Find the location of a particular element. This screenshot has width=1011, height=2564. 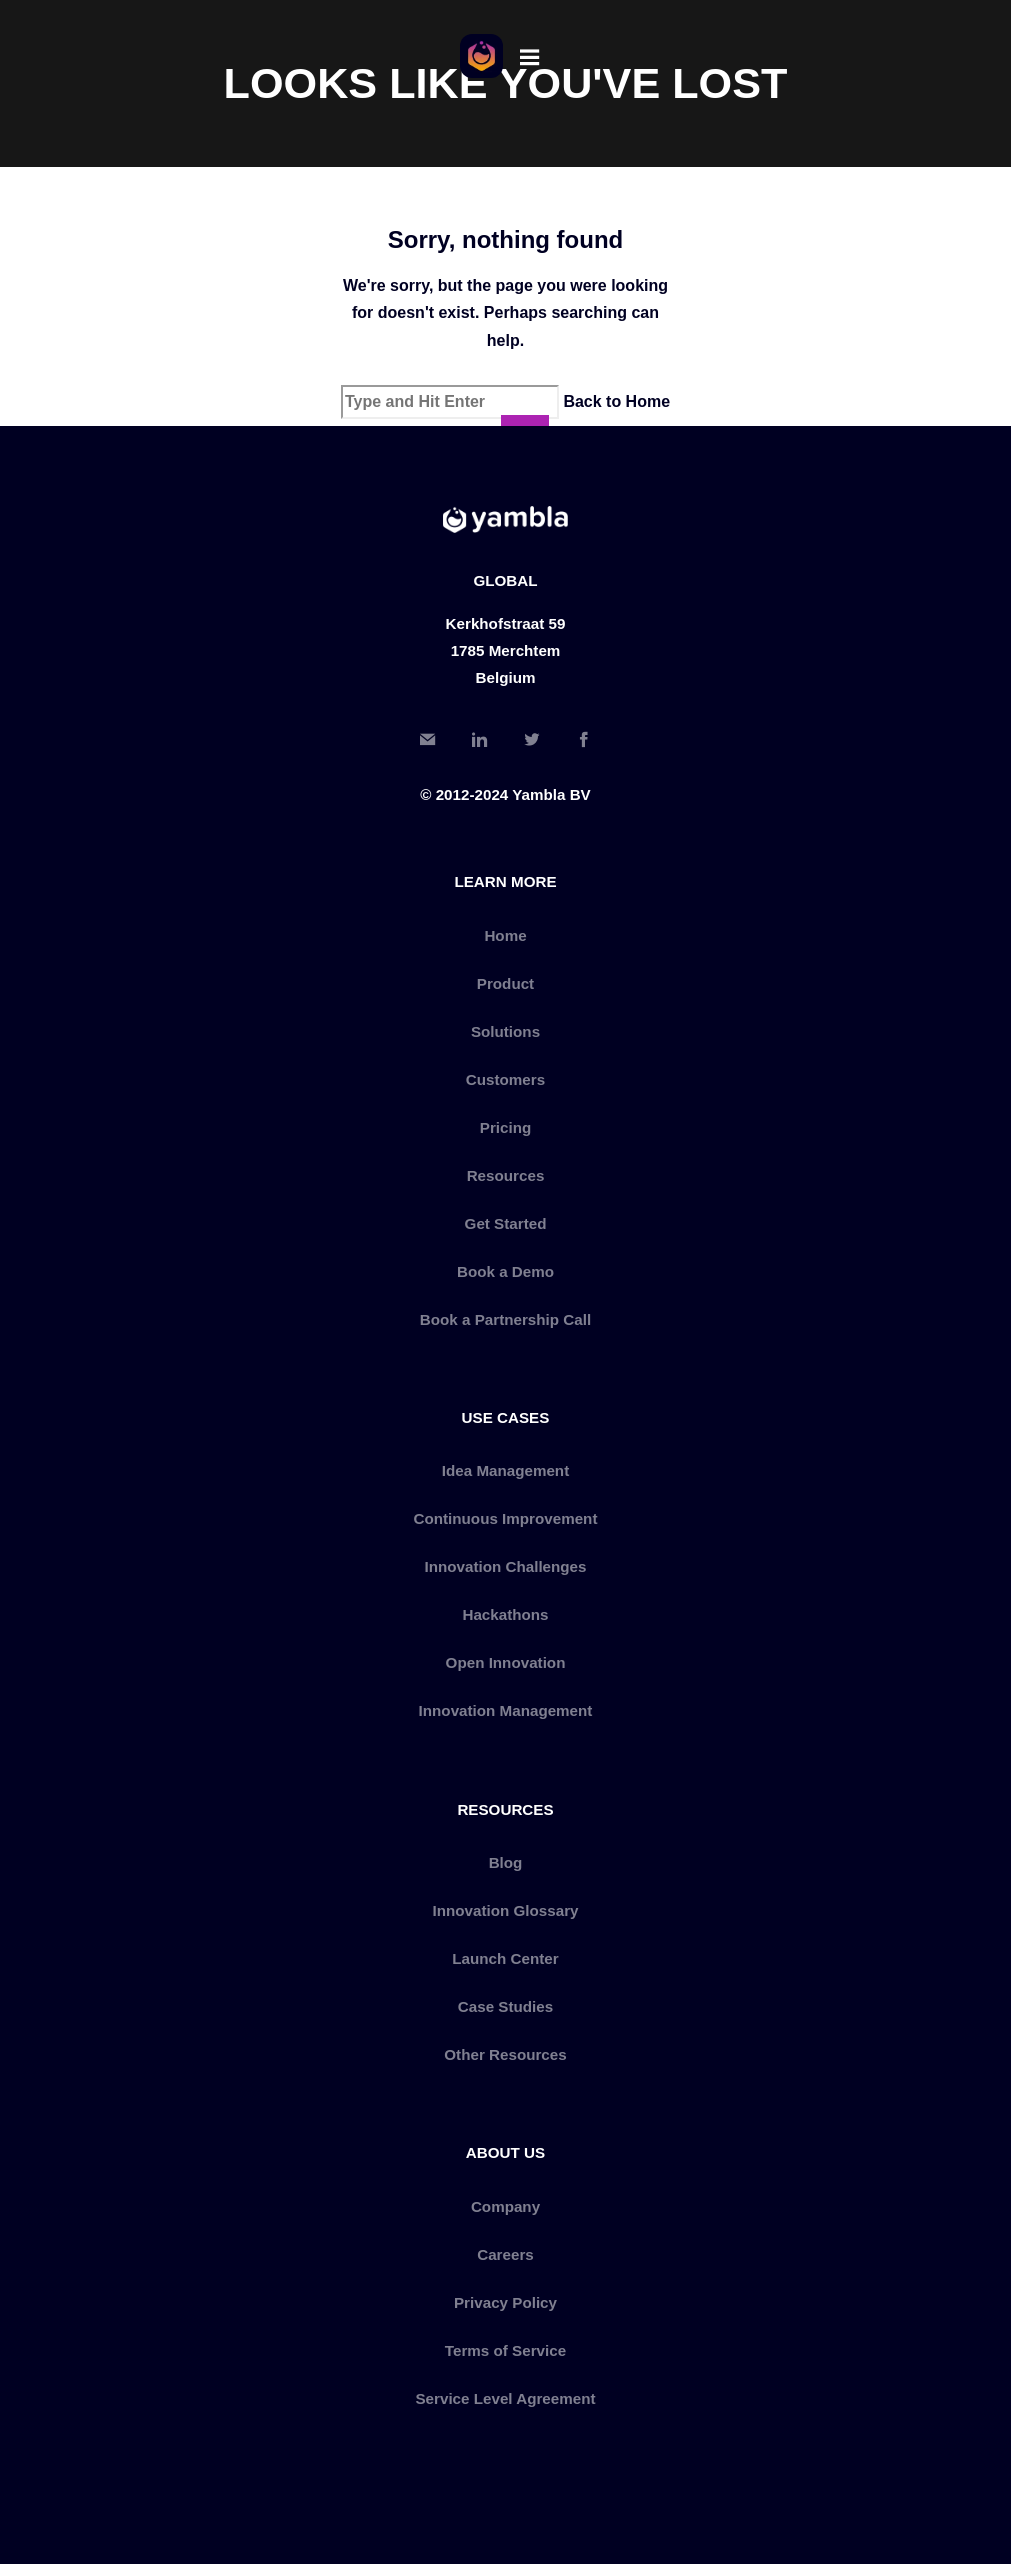

[Facebook] is located at coordinates (584, 743).